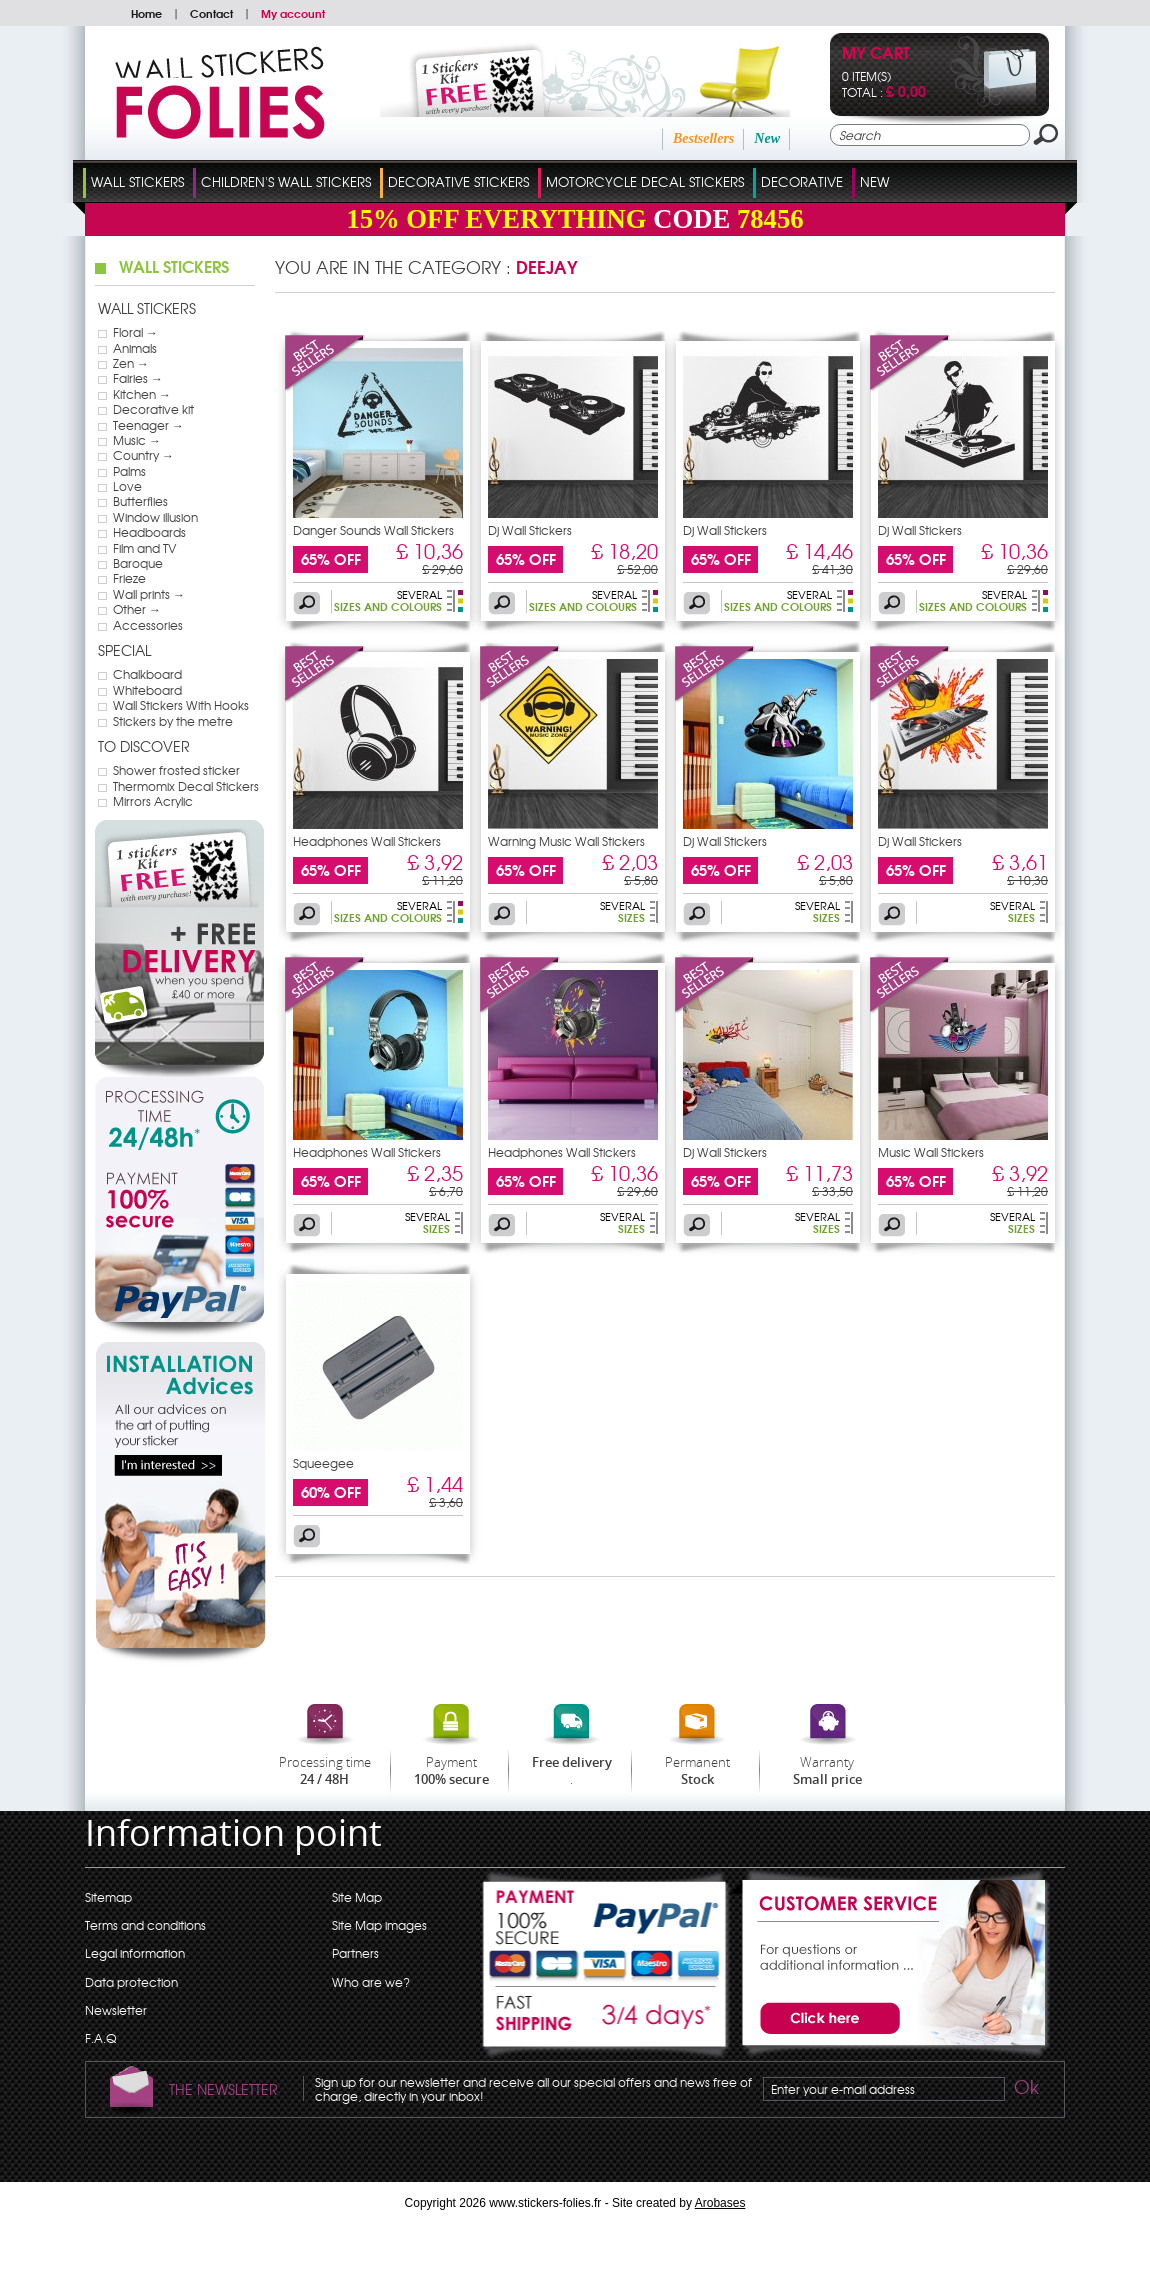 This screenshot has width=1150, height=2273. I want to click on Chalkboard, so click(147, 674).